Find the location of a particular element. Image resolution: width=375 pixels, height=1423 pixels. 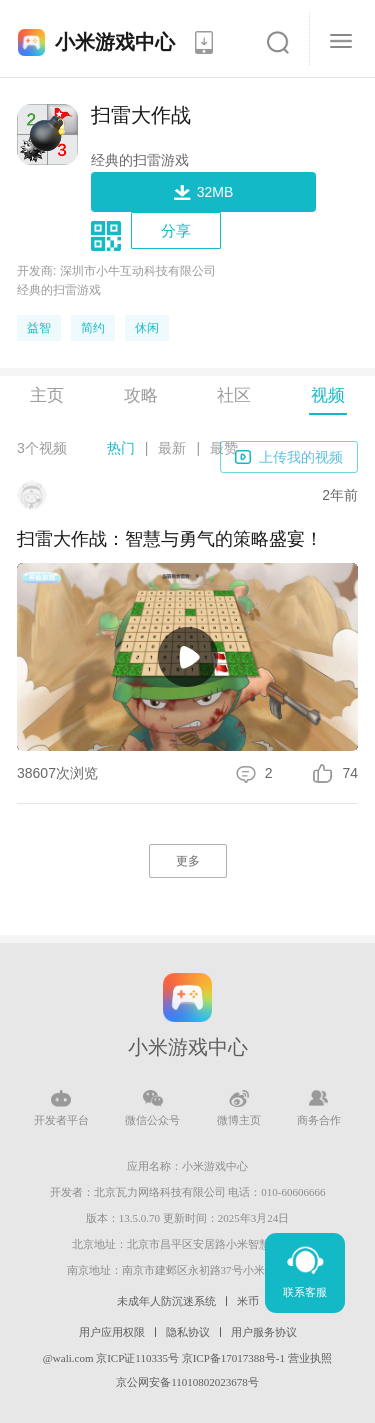

未成年人防沉迷系统 is located at coordinates (166, 1301).